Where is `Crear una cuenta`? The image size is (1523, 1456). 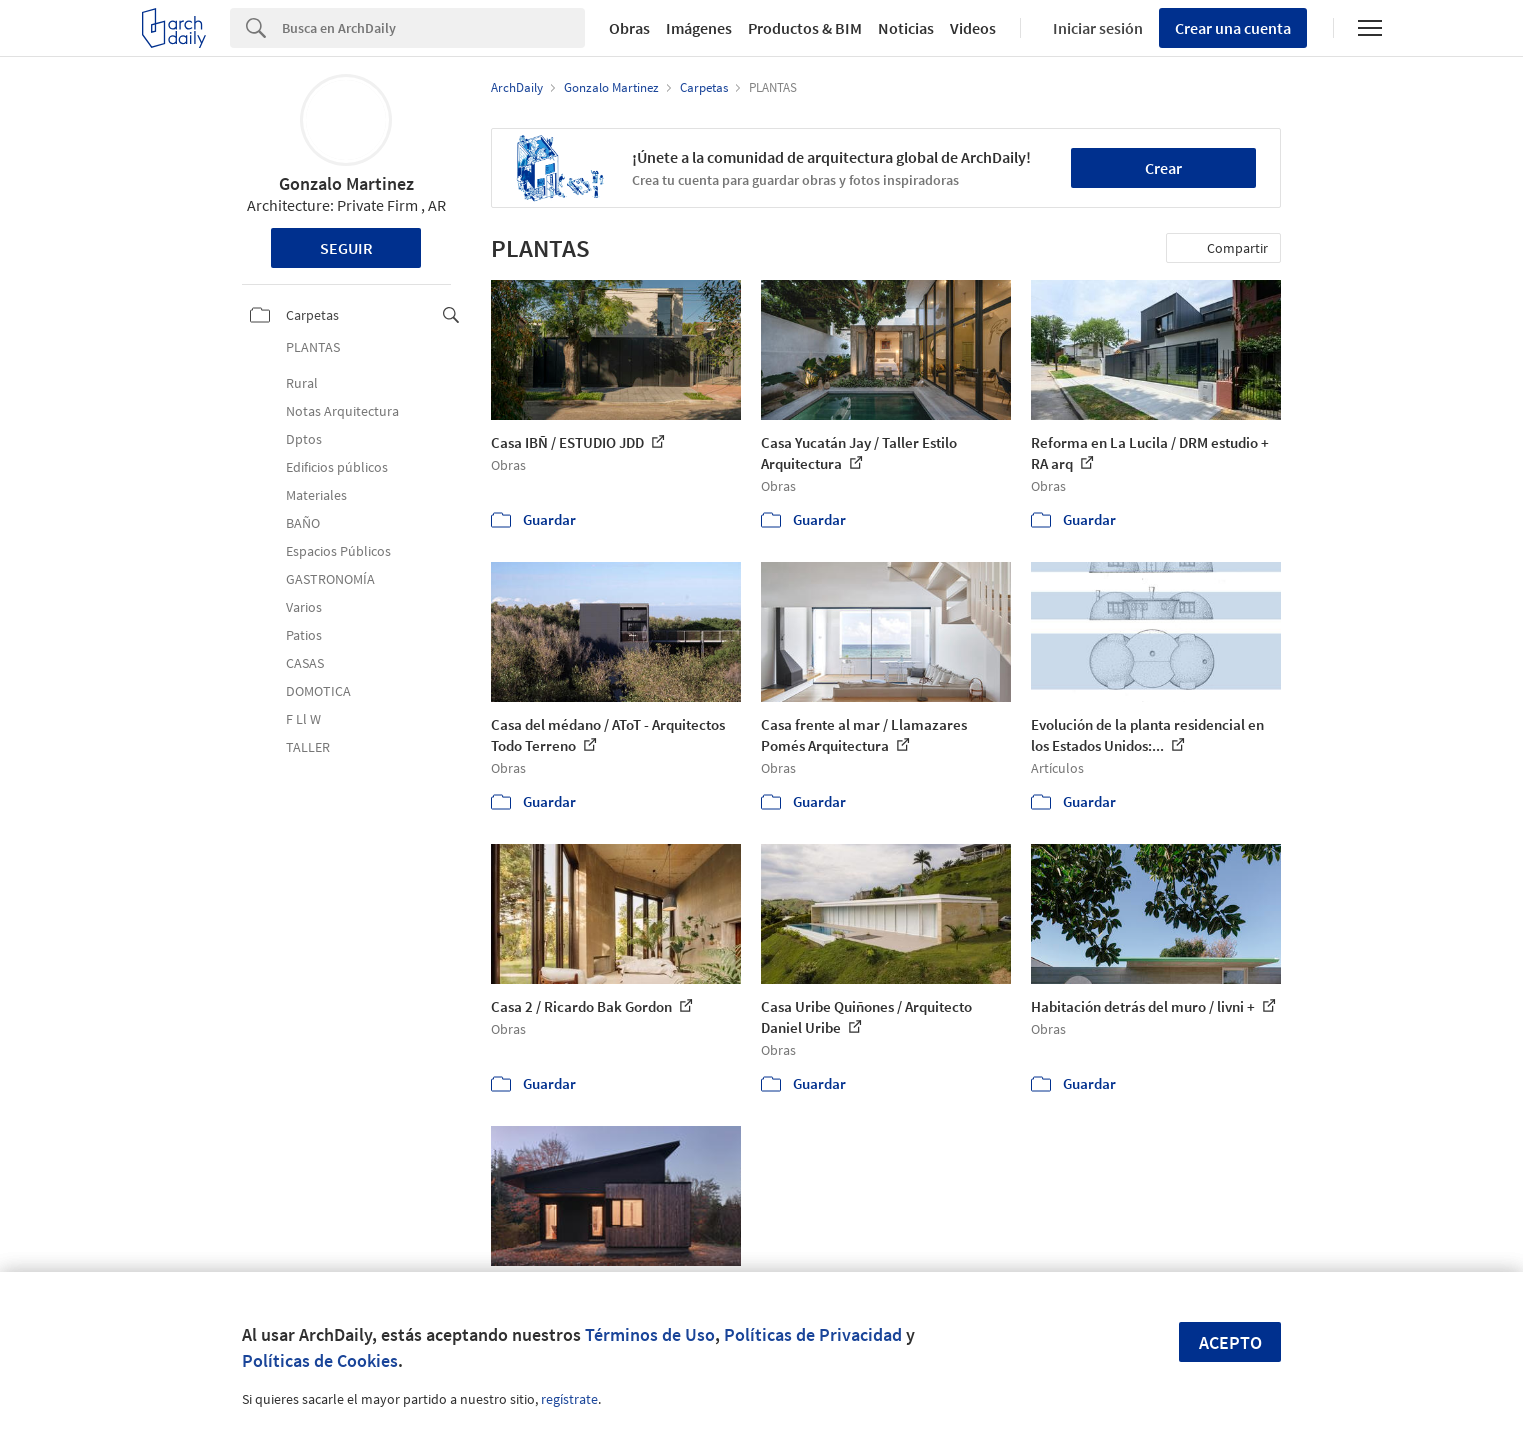 Crear una cuenta is located at coordinates (1233, 28).